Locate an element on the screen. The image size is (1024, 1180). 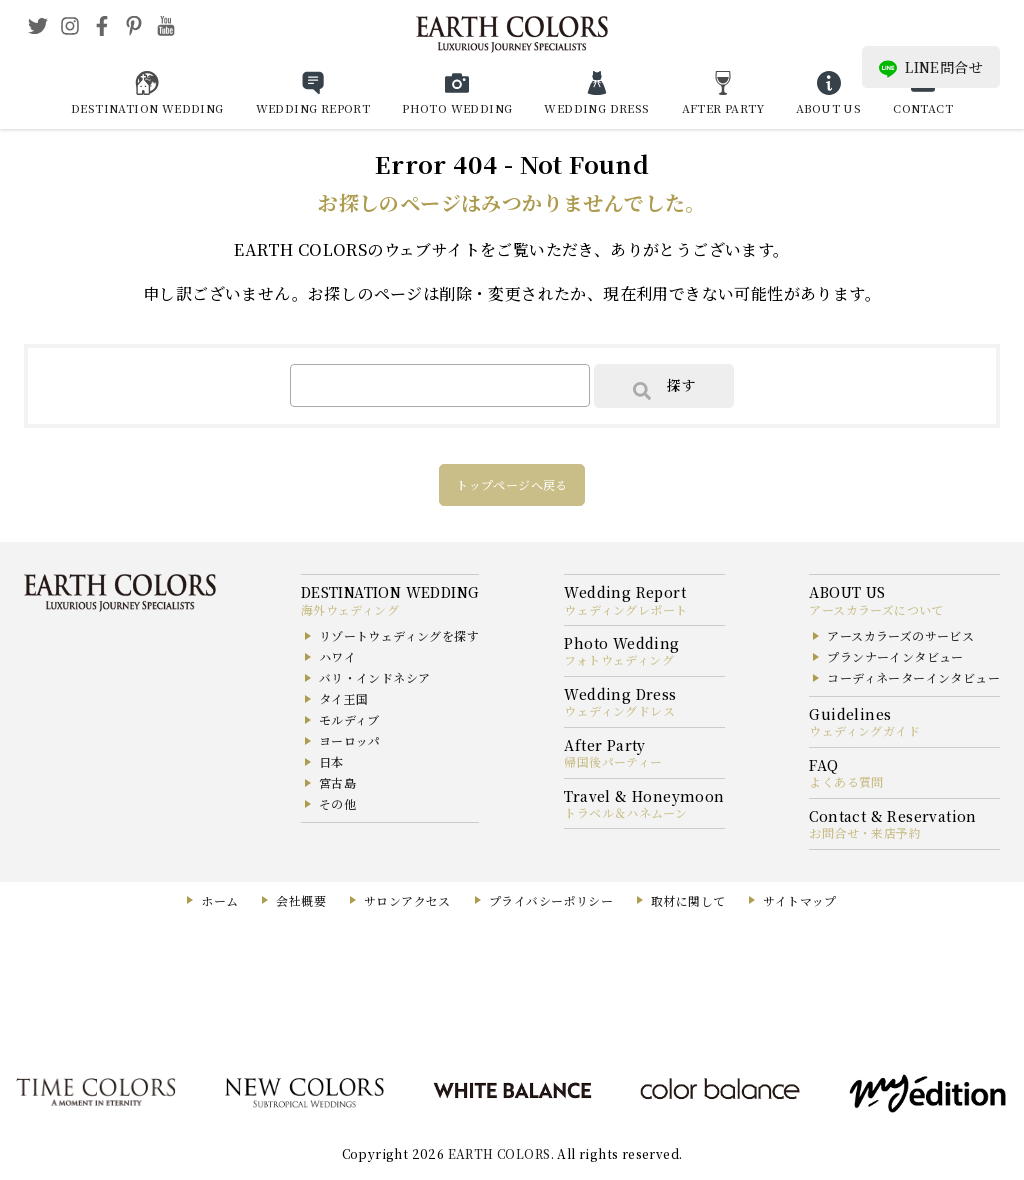
海外ウェディング is located at coordinates (350, 609).